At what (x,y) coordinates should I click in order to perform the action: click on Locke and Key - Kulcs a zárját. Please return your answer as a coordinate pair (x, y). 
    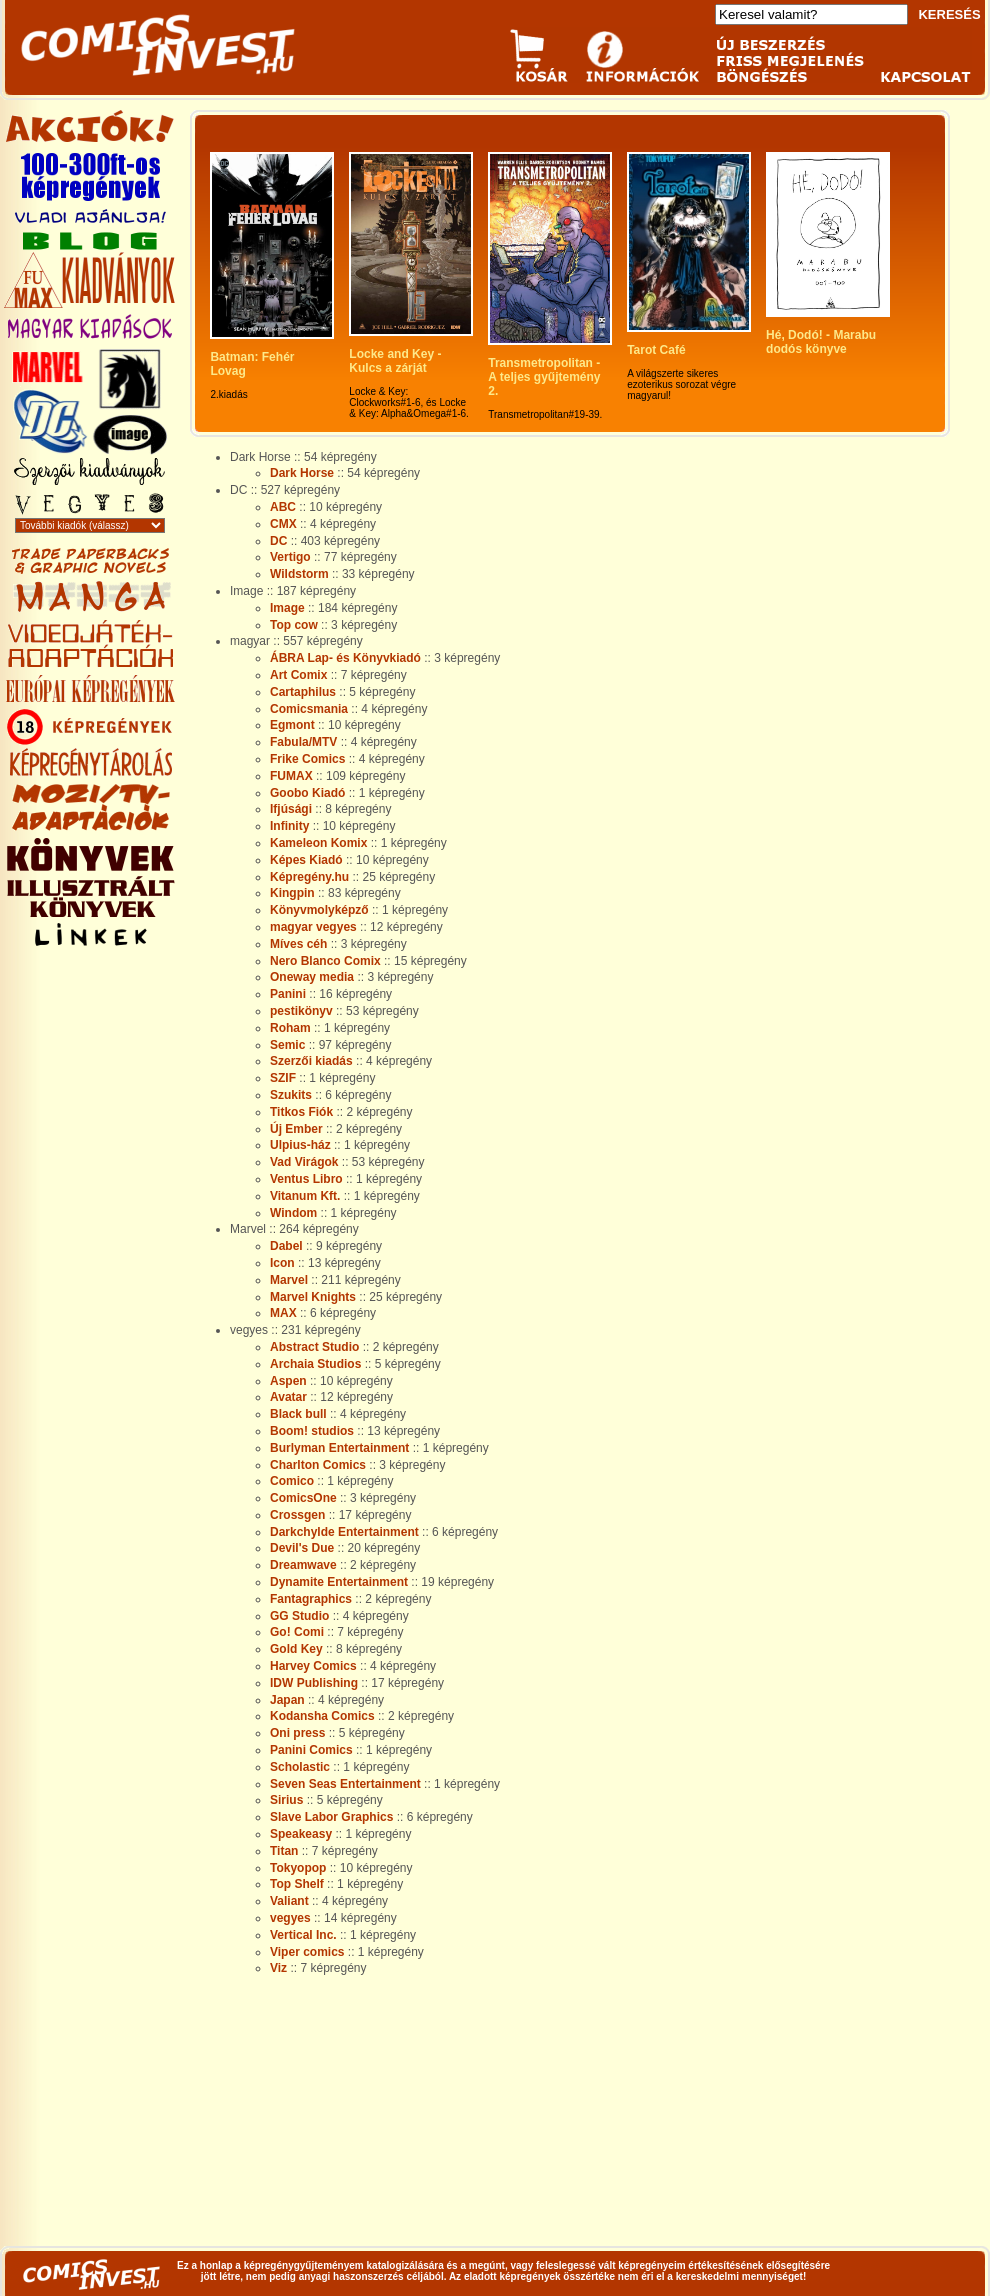
    Looking at the image, I should click on (396, 361).